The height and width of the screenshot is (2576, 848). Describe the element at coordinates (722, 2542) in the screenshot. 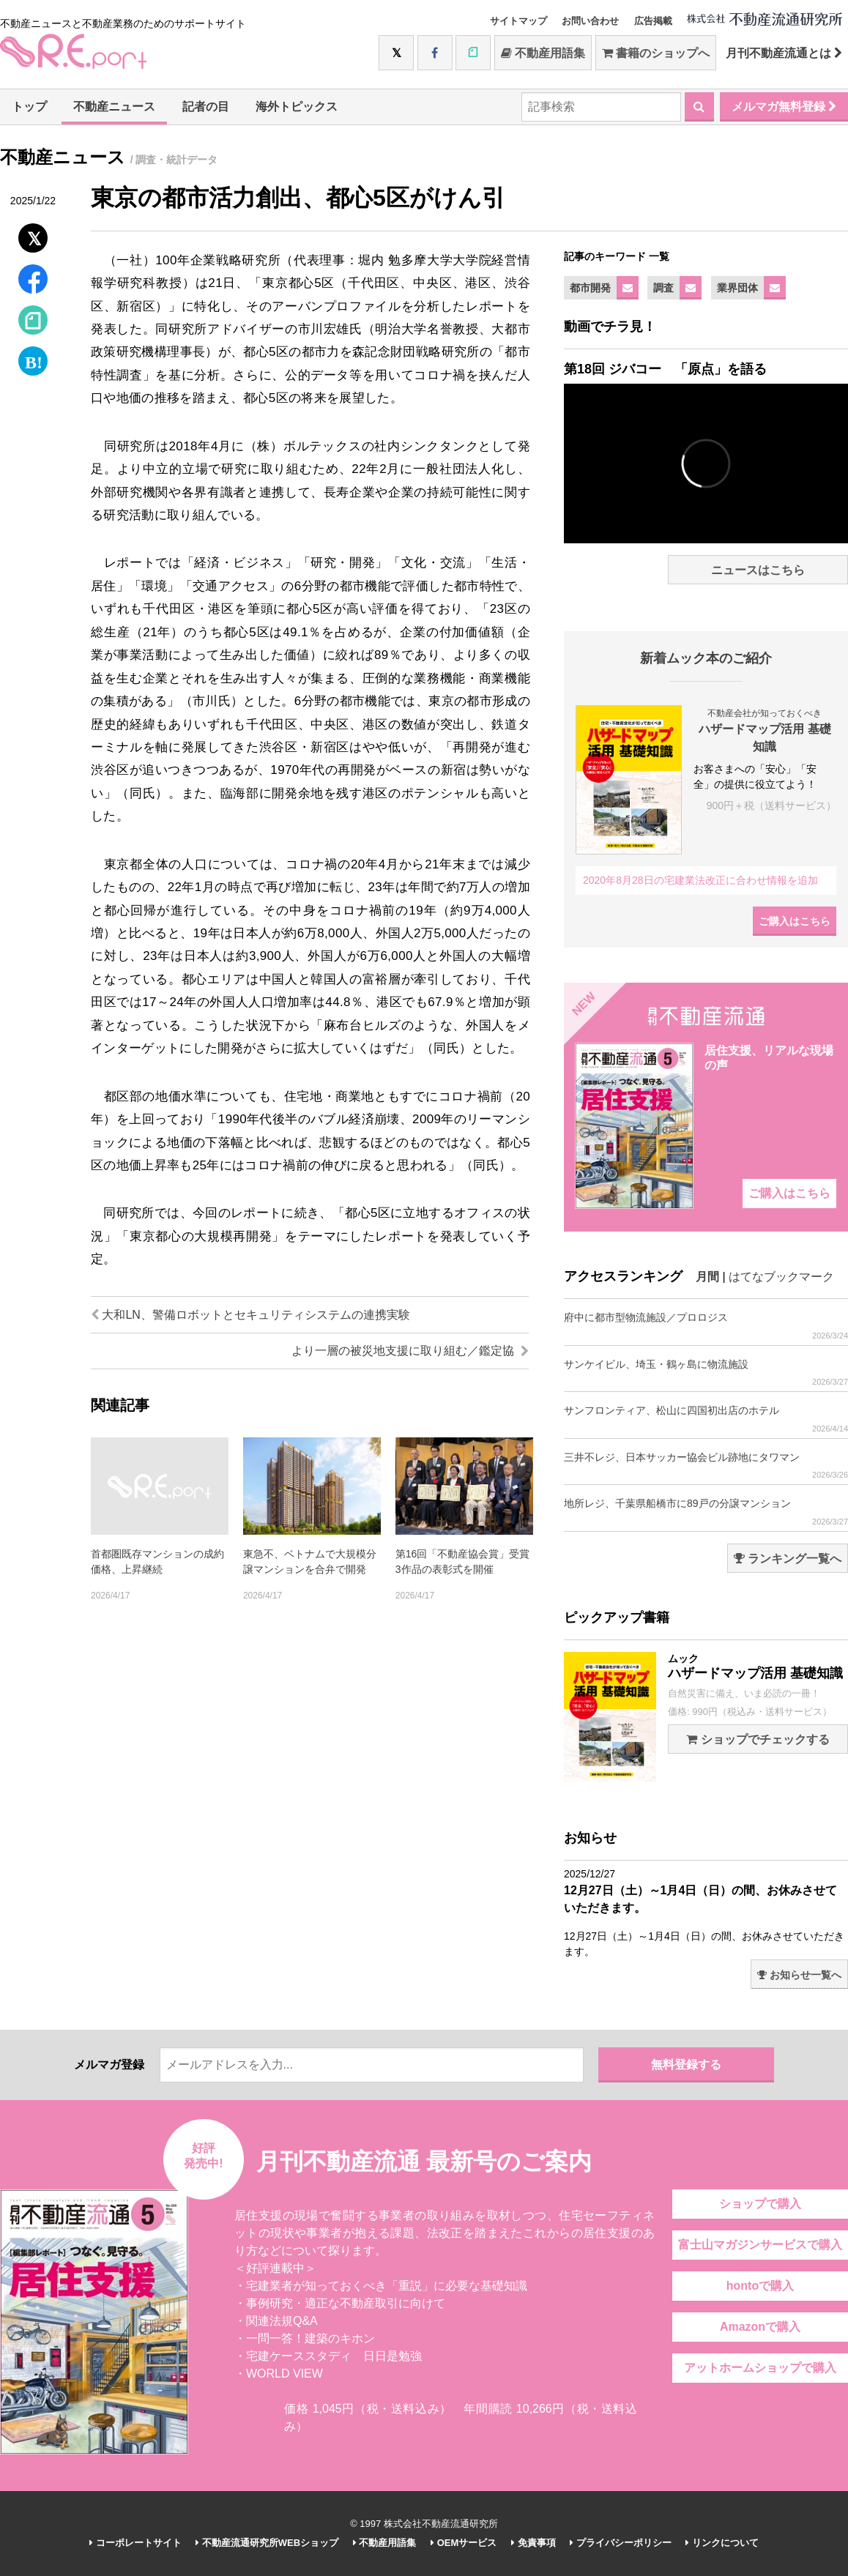

I see `リンクについて` at that location.